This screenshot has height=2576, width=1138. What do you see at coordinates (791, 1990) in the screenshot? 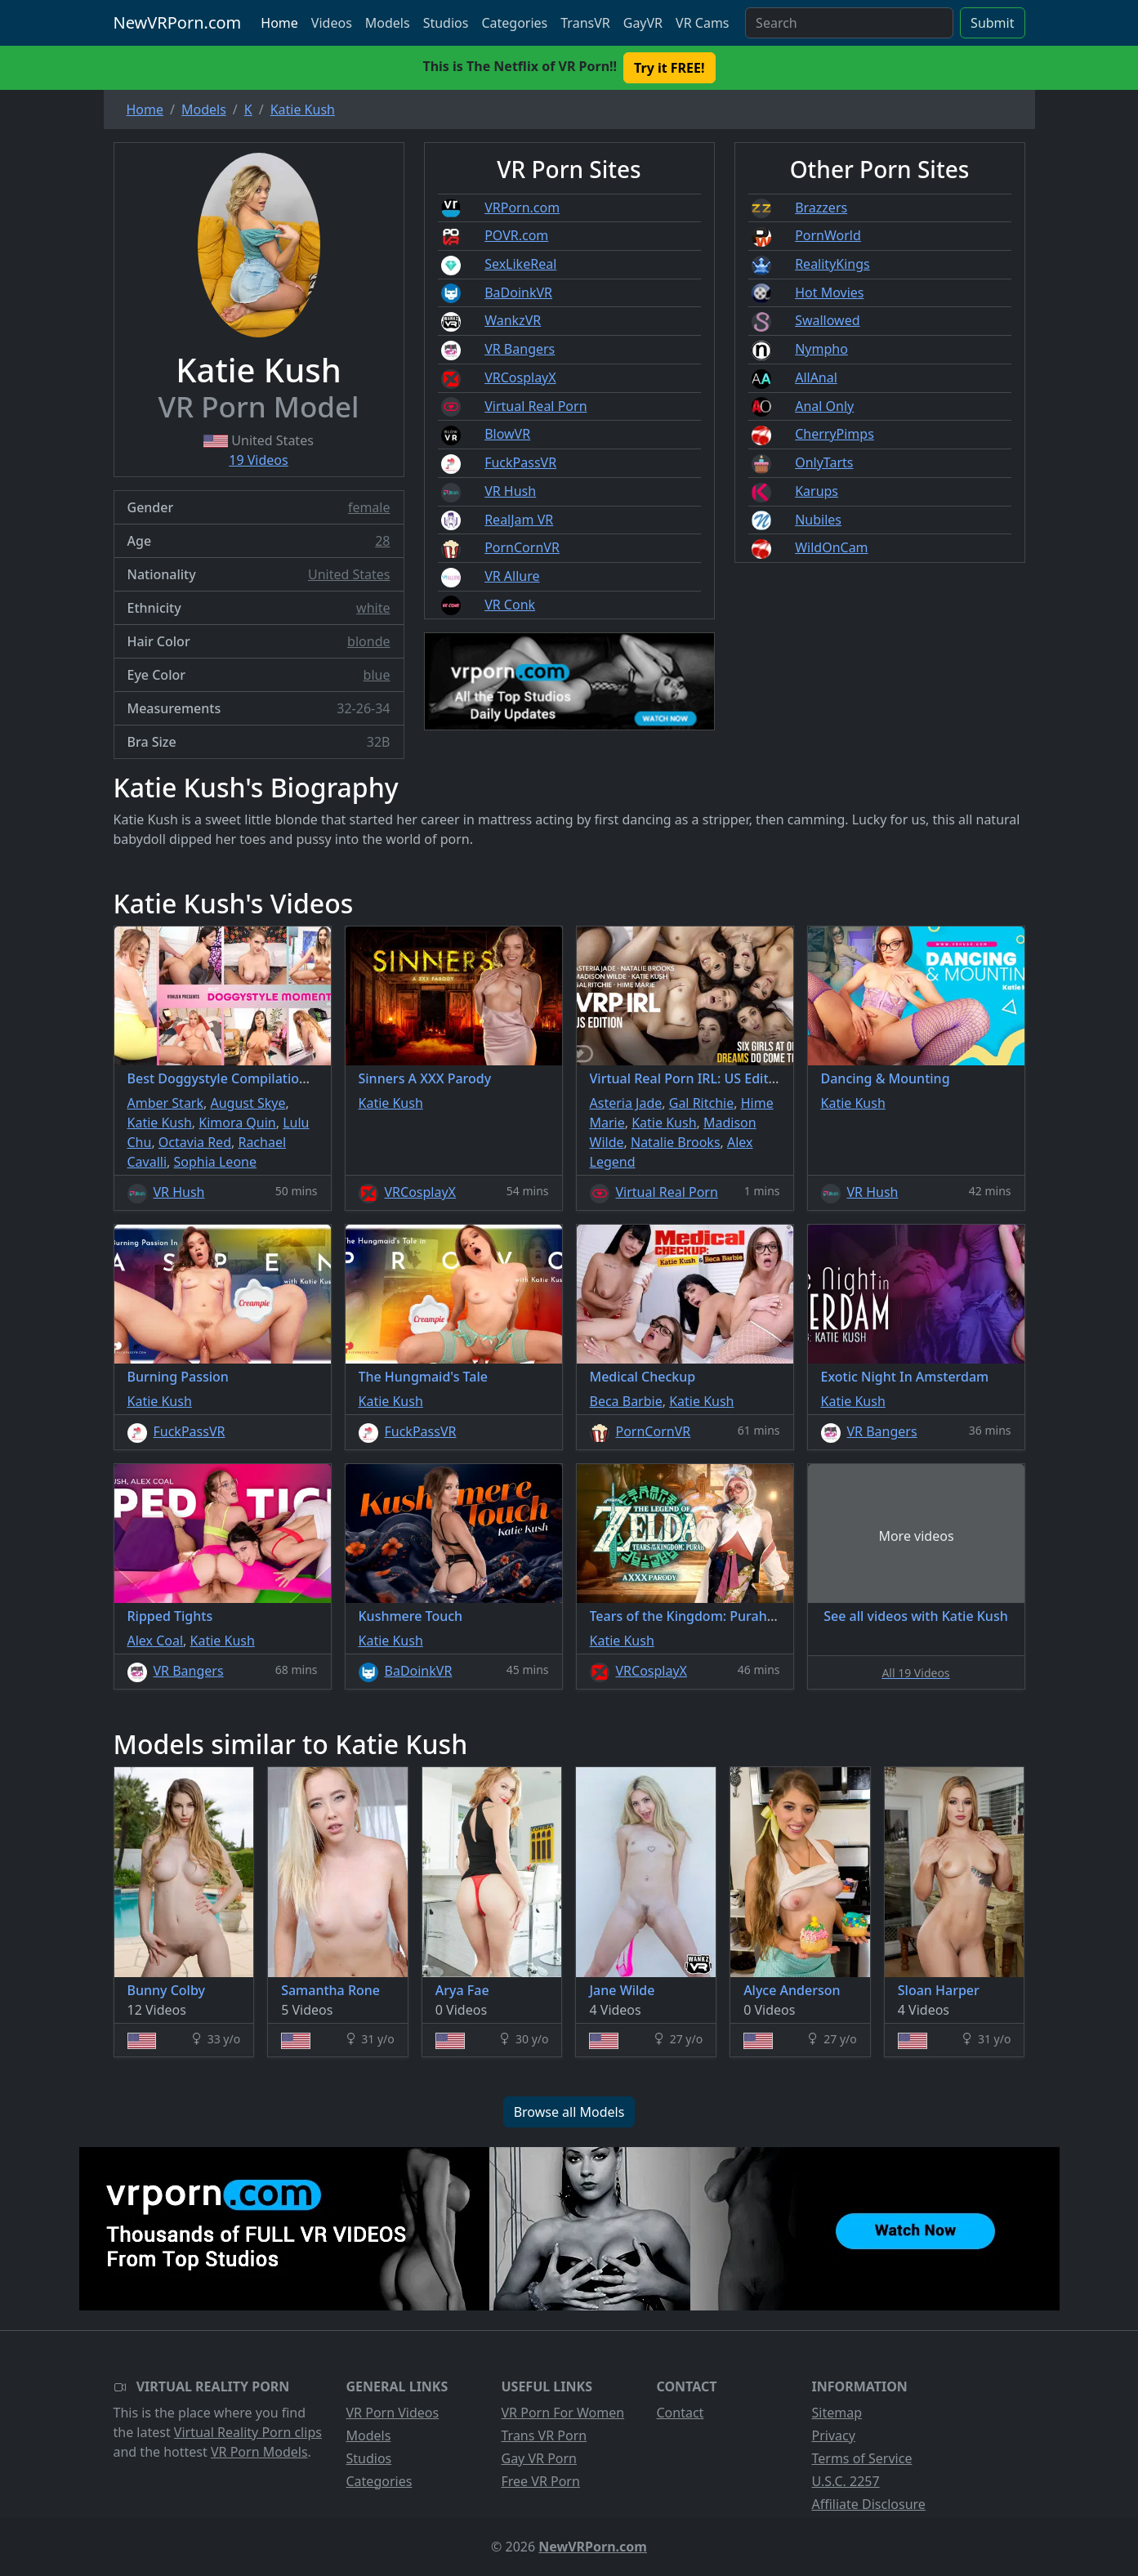
I see `Alyce Anderson` at bounding box center [791, 1990].